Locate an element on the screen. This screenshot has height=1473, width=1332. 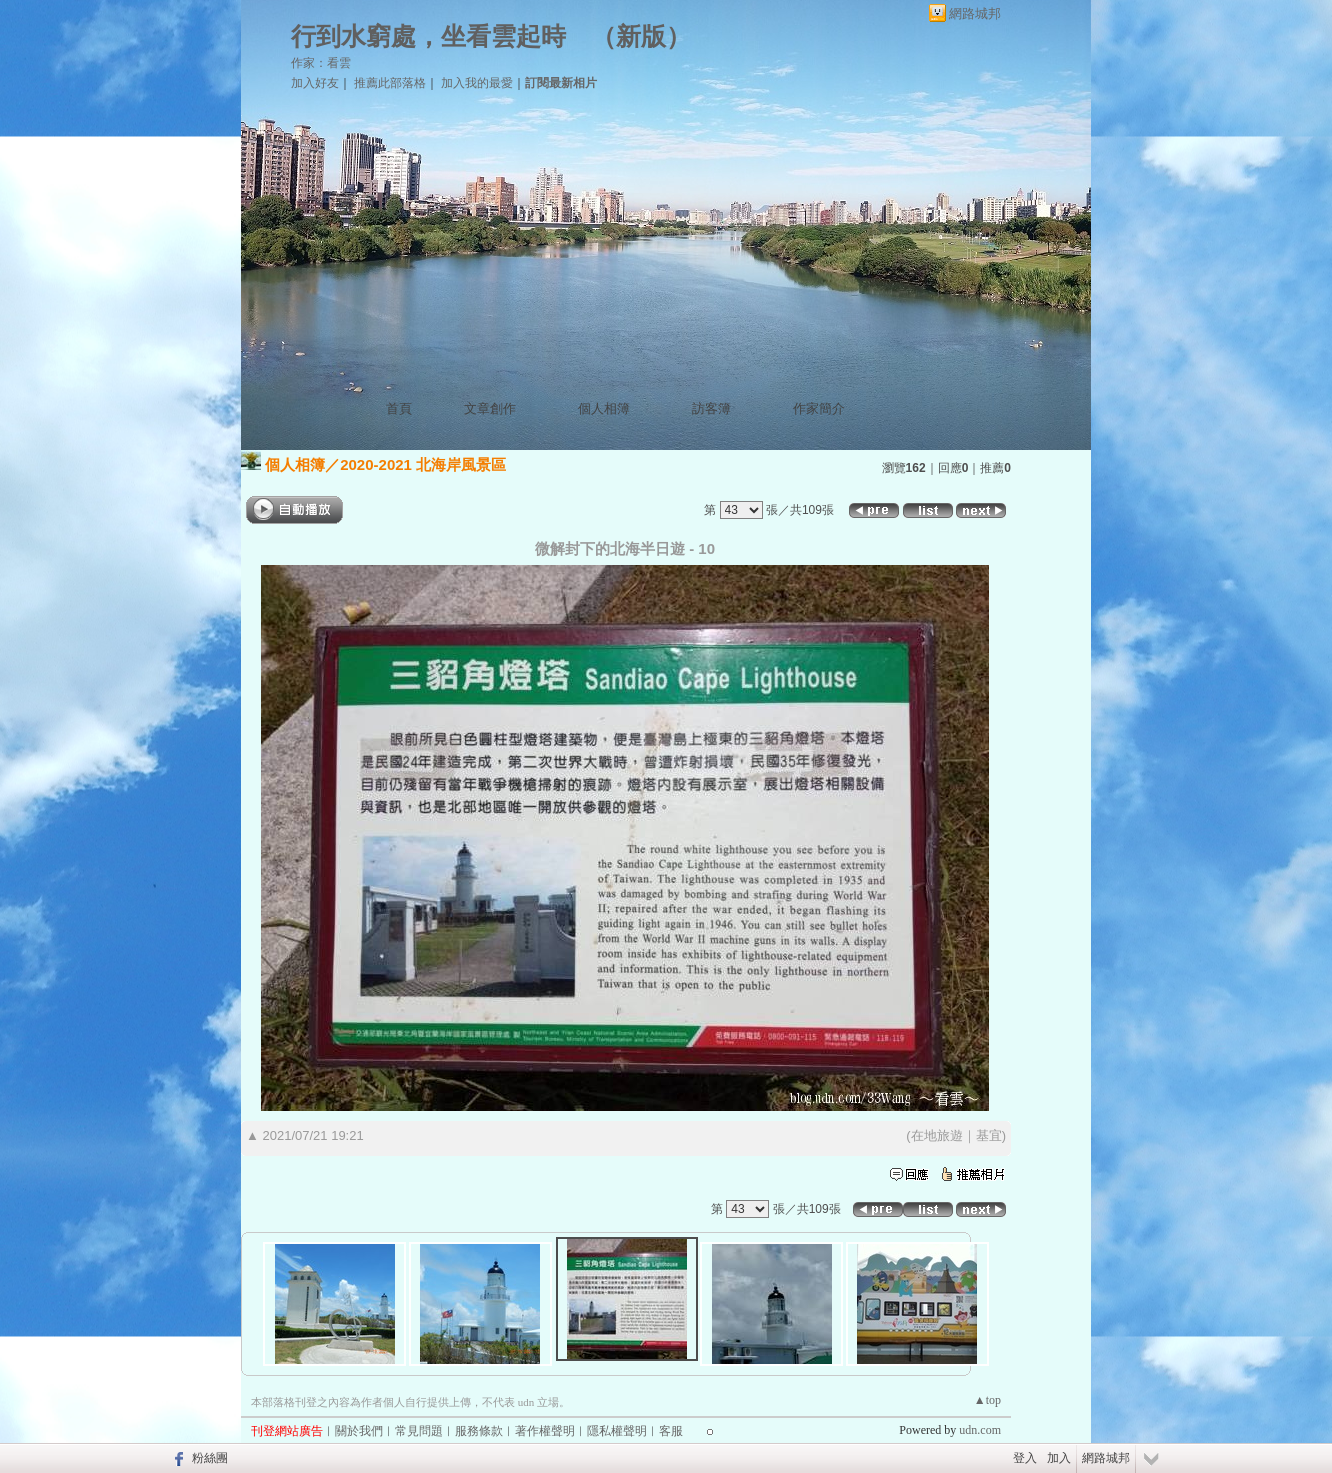
加入好友 is located at coordinates (315, 83).